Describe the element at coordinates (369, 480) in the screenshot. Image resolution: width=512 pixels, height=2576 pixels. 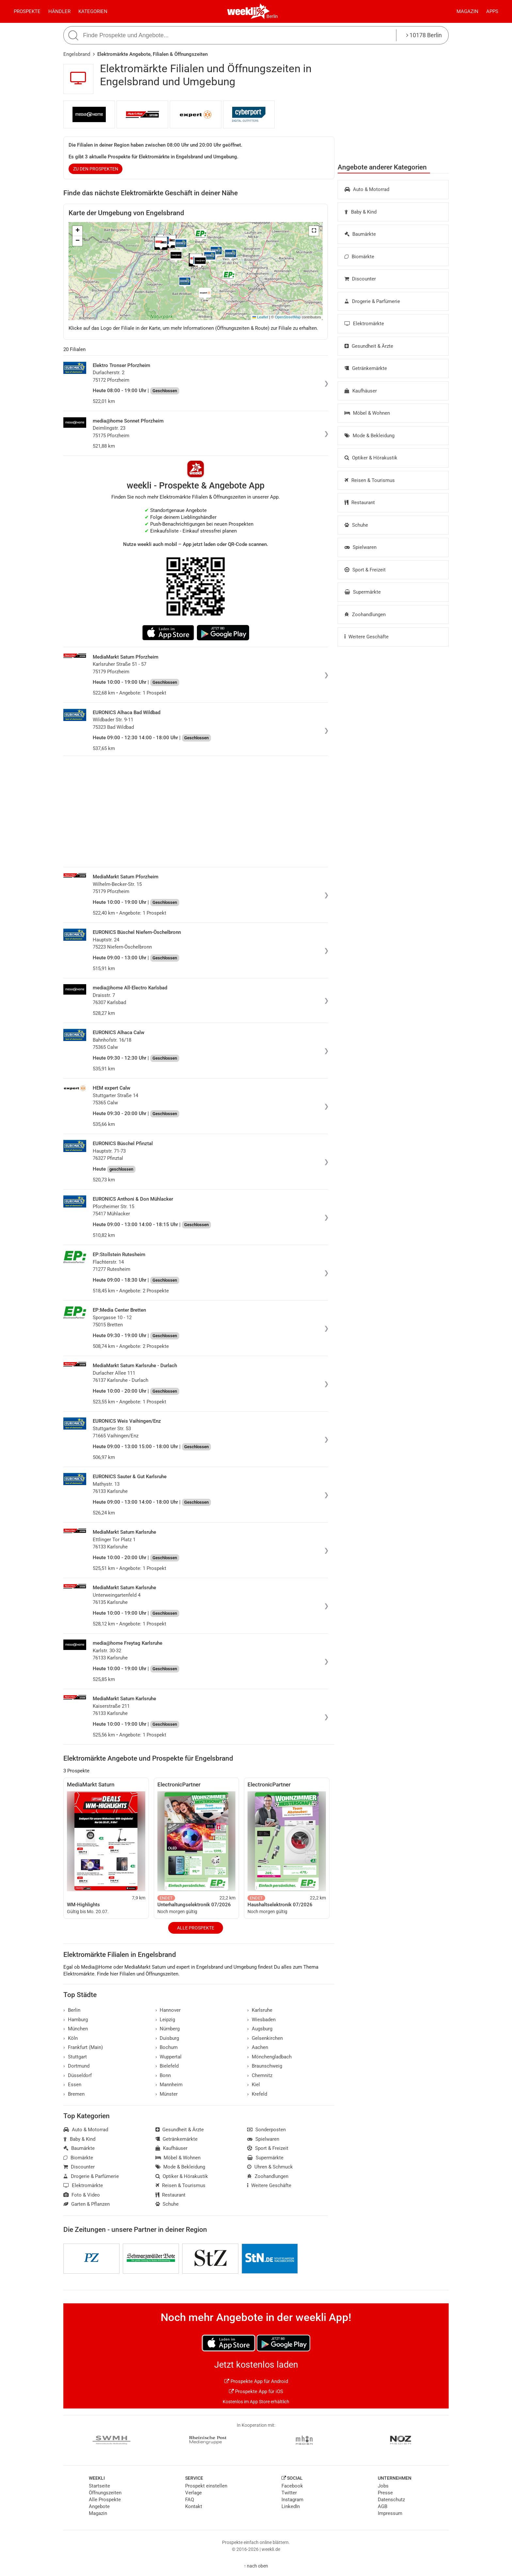
I see `Reisen & Tourismus` at that location.